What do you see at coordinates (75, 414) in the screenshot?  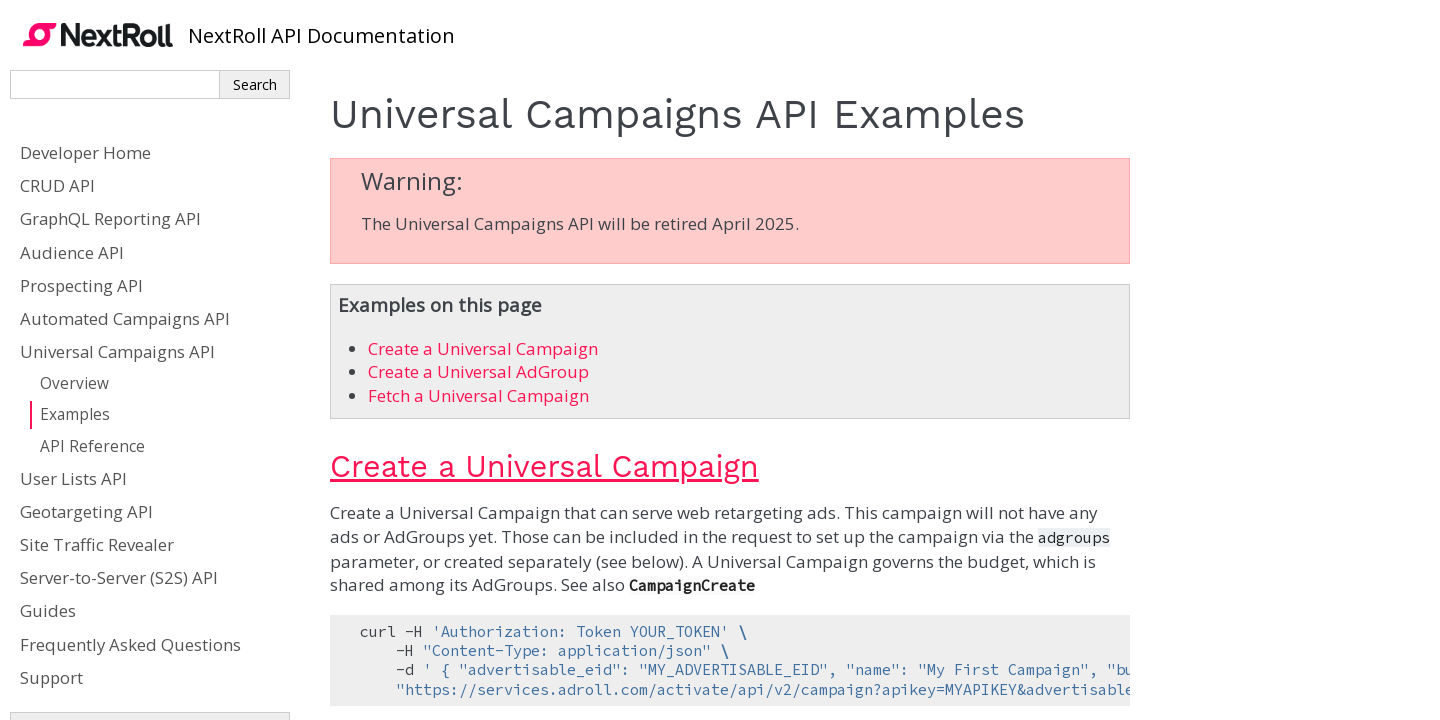 I see `Examples` at bounding box center [75, 414].